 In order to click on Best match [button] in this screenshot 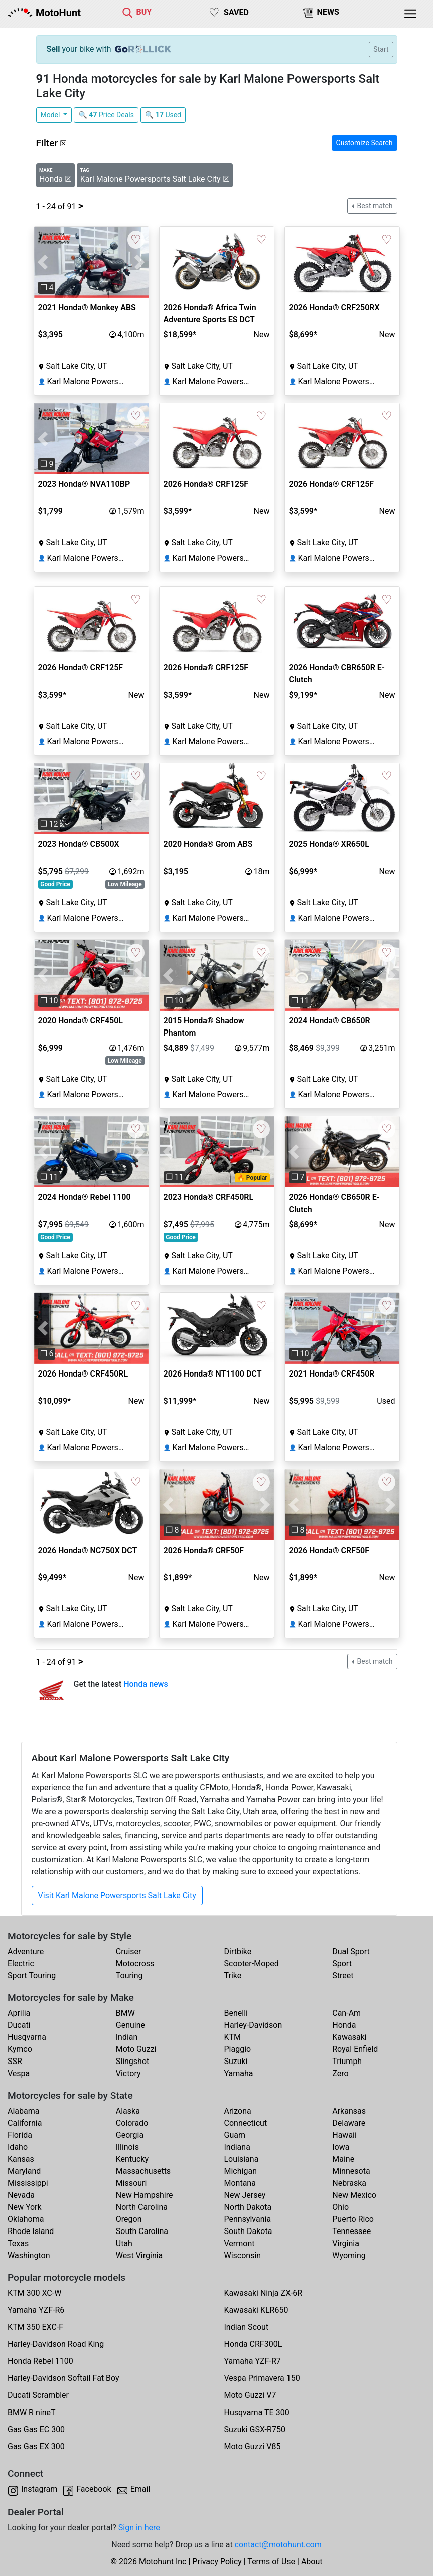, I will do `click(373, 206)`.